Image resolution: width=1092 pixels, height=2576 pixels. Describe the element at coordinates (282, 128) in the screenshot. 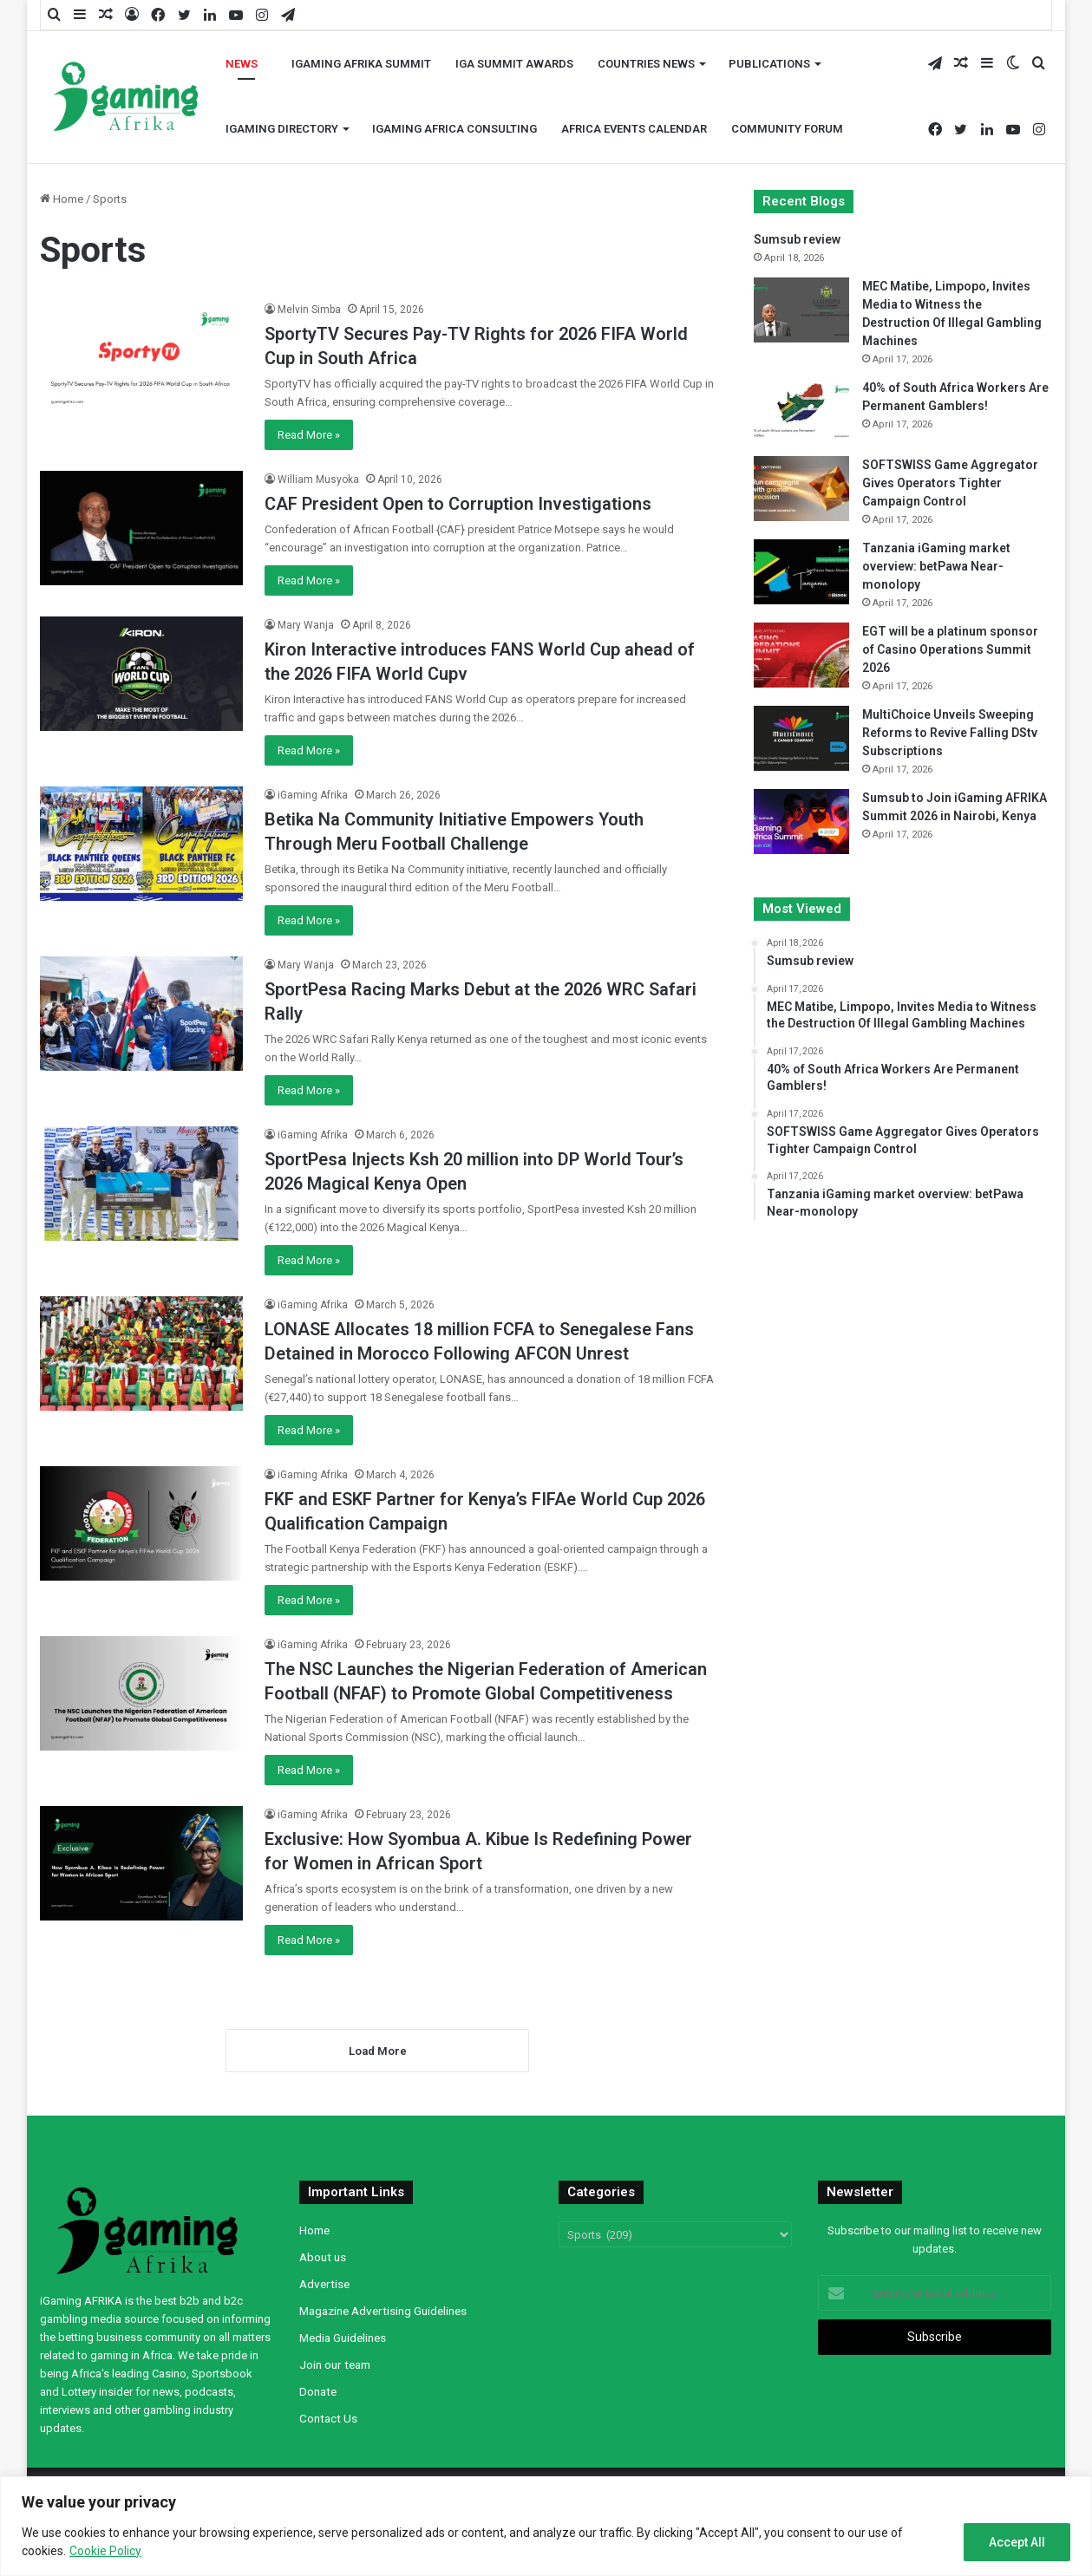

I see `iGaming Directory` at that location.